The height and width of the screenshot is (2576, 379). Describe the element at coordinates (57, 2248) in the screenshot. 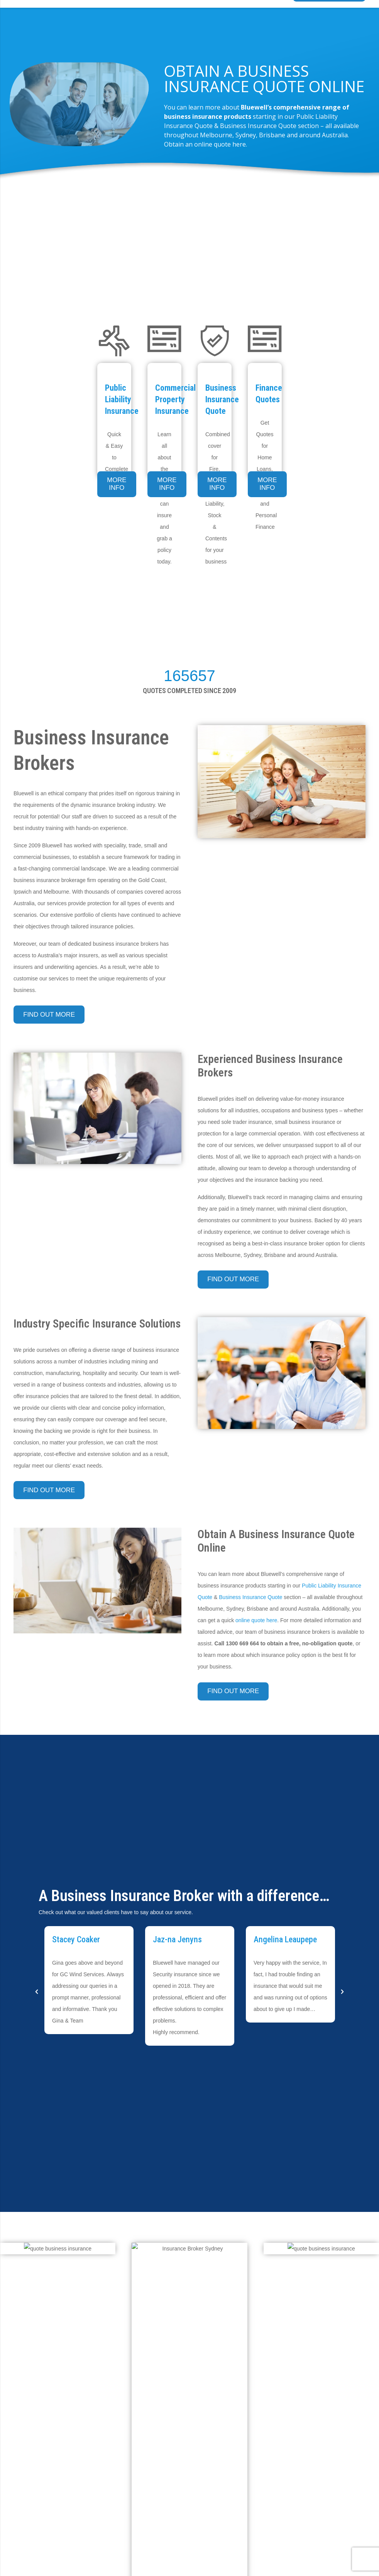

I see `[online-insurance-quotes]` at that location.